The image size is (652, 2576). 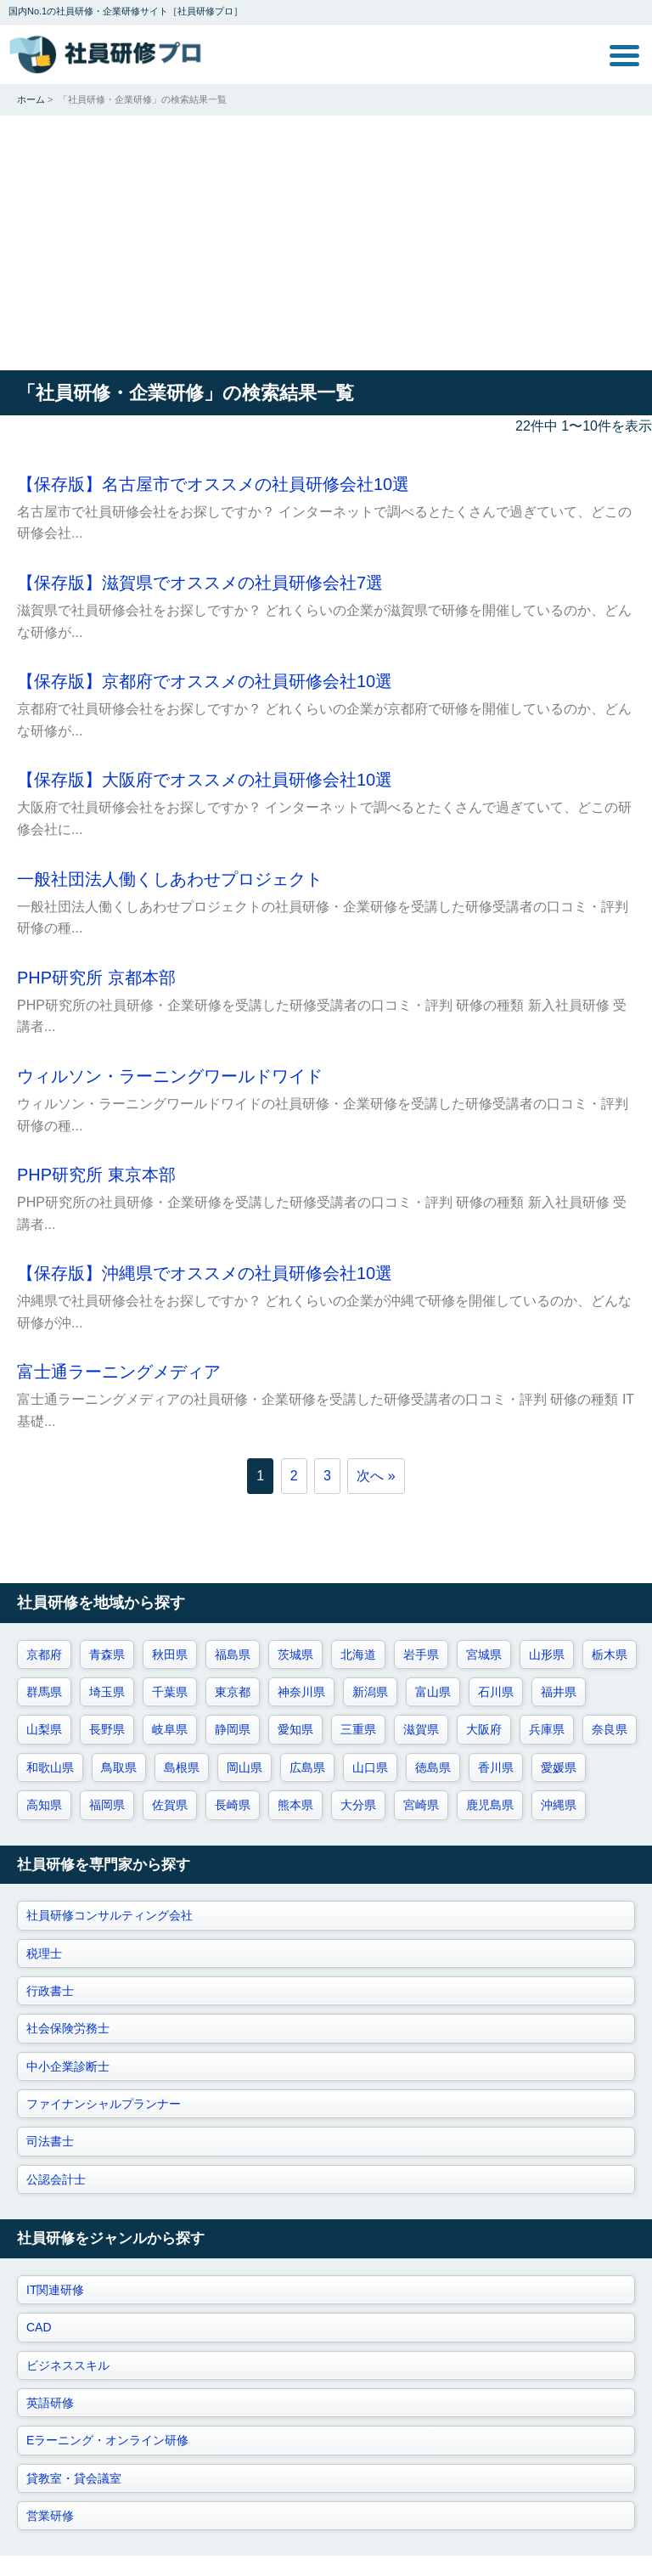 I want to click on 富山県, so click(x=433, y=1692).